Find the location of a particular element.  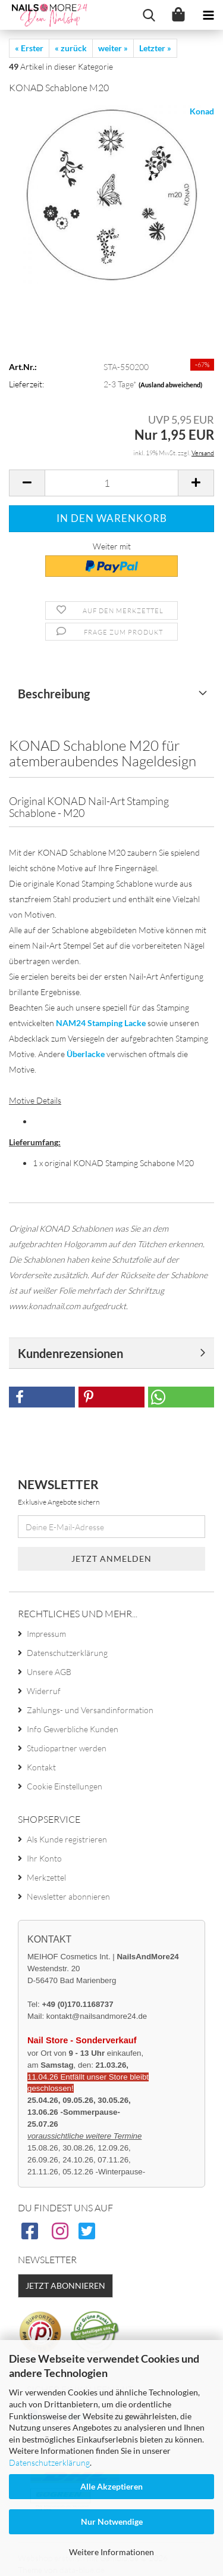

Datenschutzerklärung is located at coordinates (49, 2462).